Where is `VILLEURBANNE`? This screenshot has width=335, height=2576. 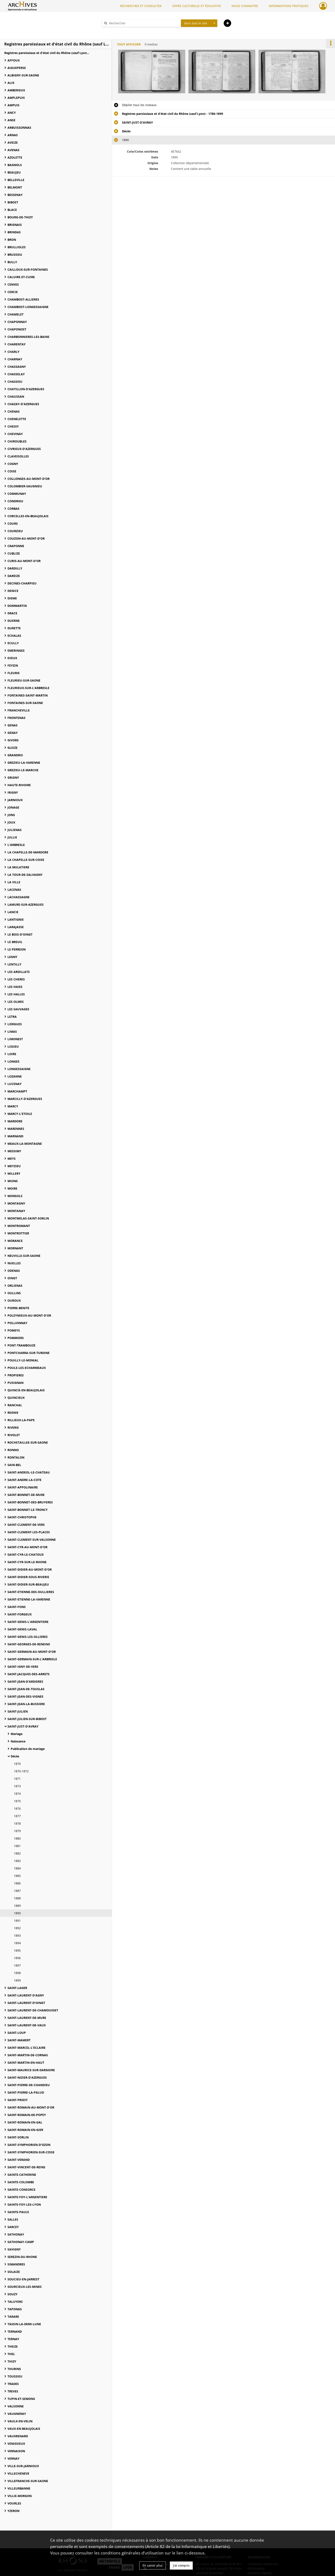 VILLEURBANNE is located at coordinates (18, 2488).